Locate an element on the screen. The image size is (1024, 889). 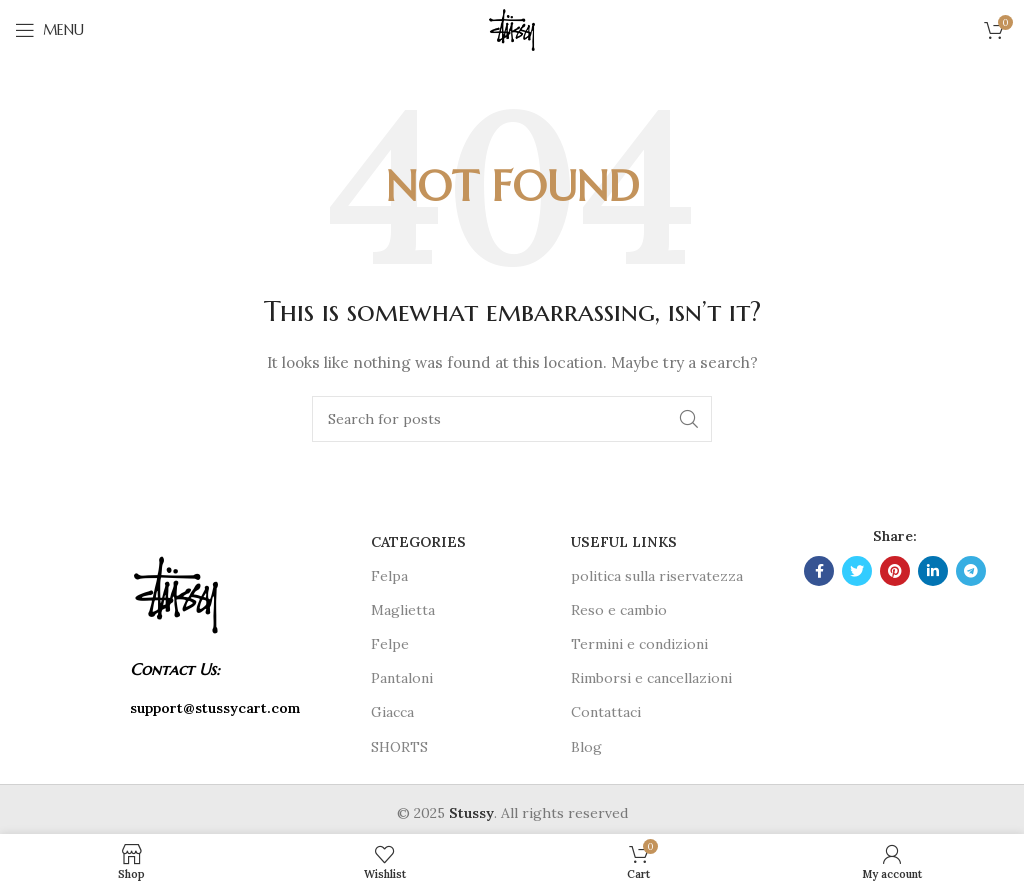
Felpe is located at coordinates (390, 644).